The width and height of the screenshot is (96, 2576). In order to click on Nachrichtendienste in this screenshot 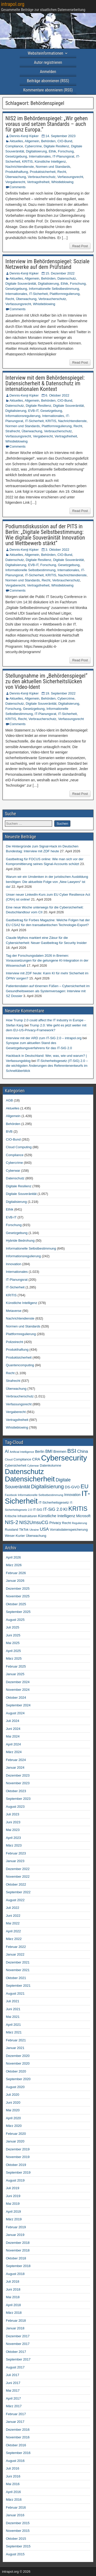, I will do `click(19, 167)`.